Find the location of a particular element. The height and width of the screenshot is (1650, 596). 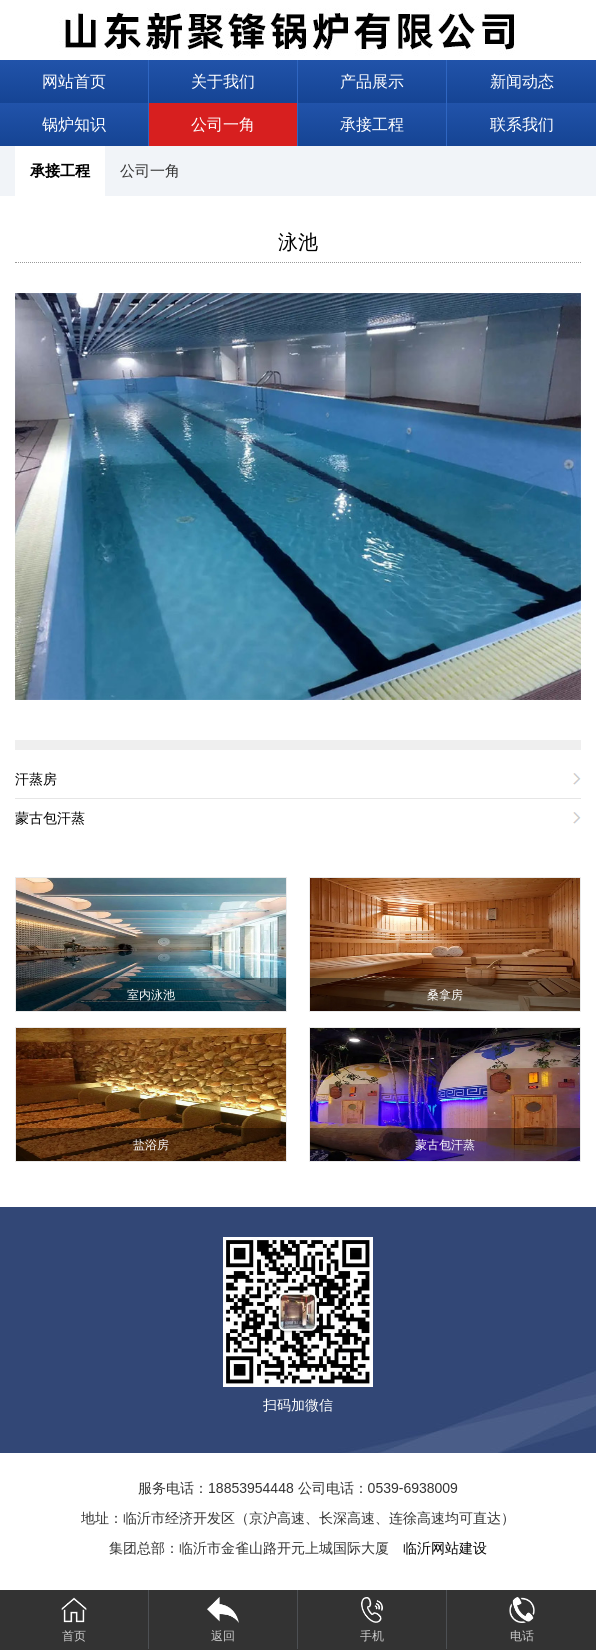

锅炉知识 is located at coordinates (74, 124).